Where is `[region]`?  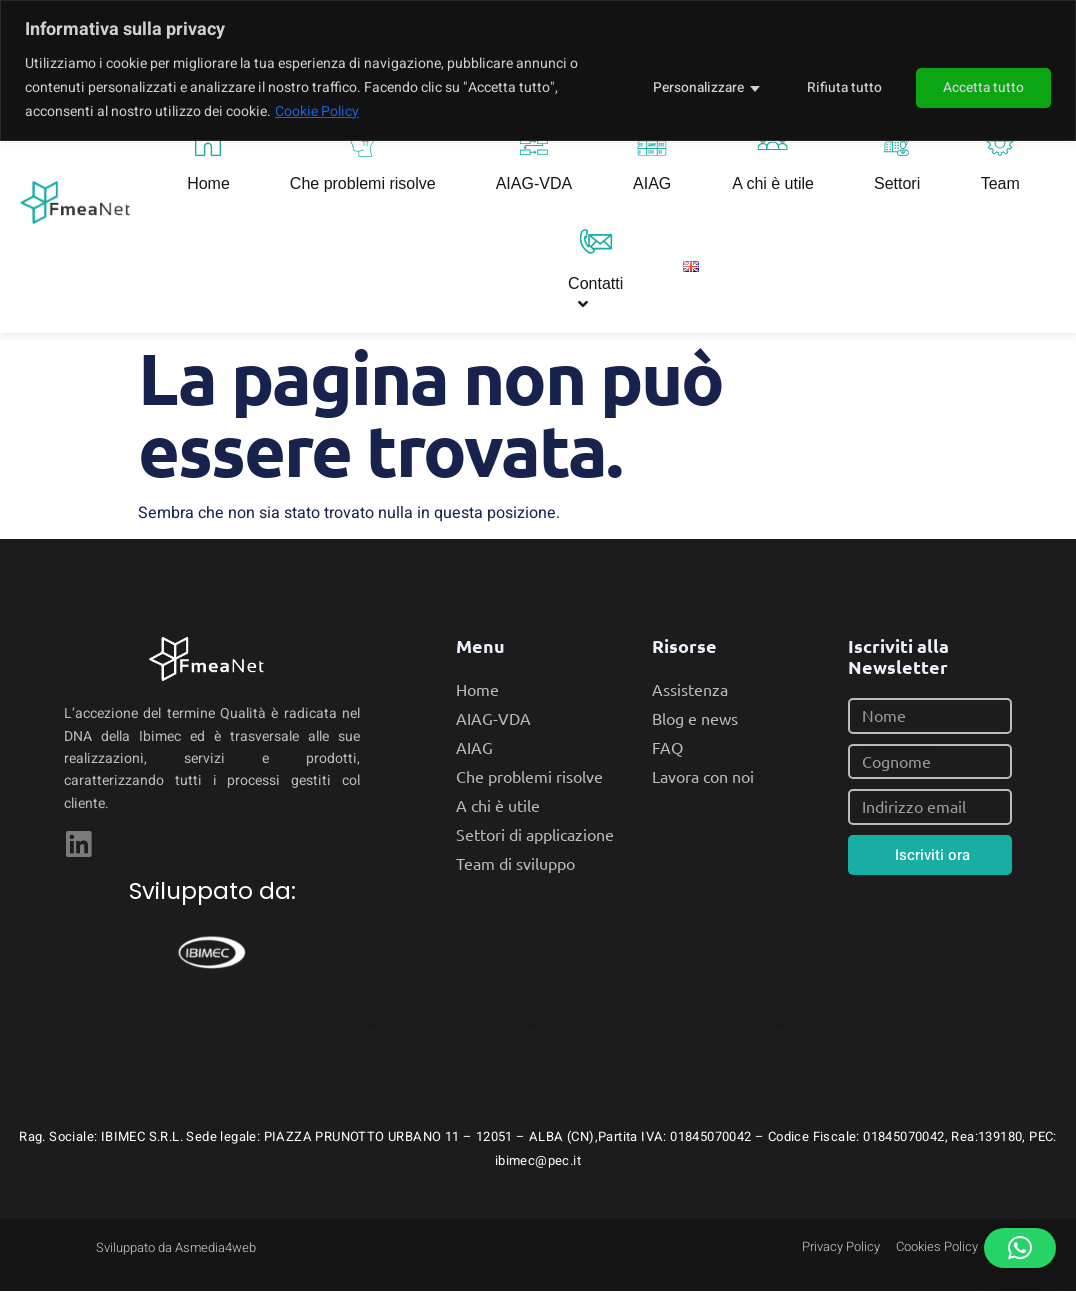
[region] is located at coordinates (538, 70).